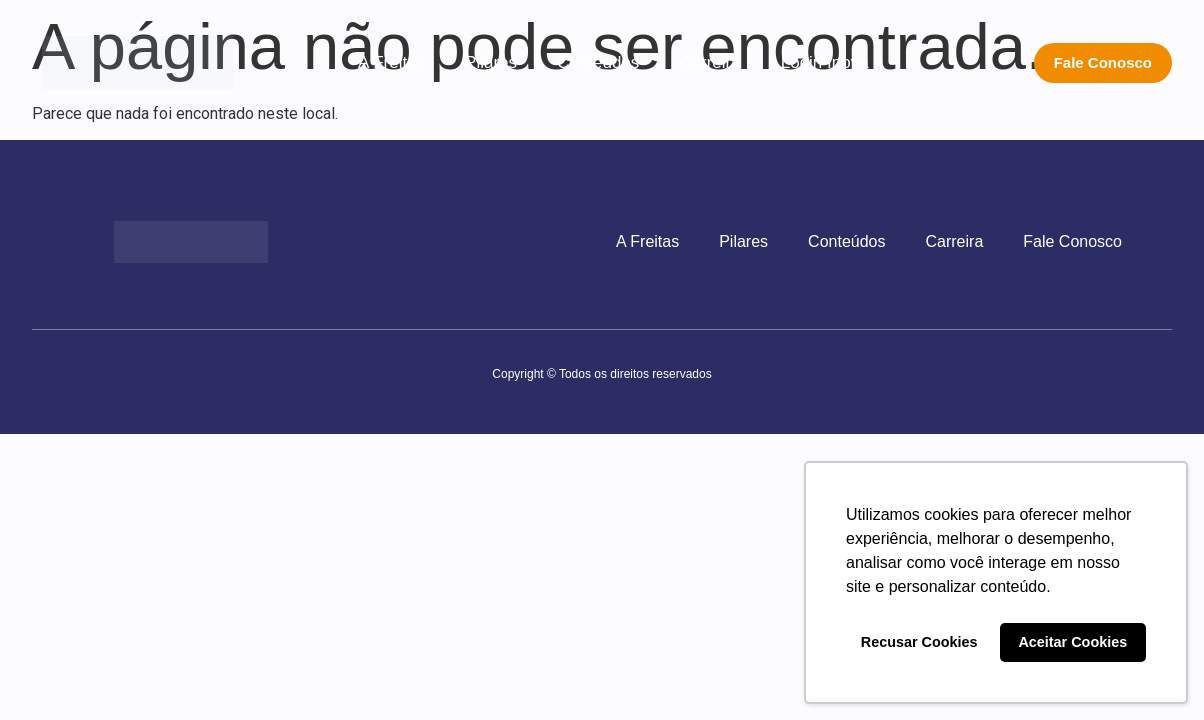 This screenshot has height=720, width=1204. I want to click on A Freitas, so click(391, 62).